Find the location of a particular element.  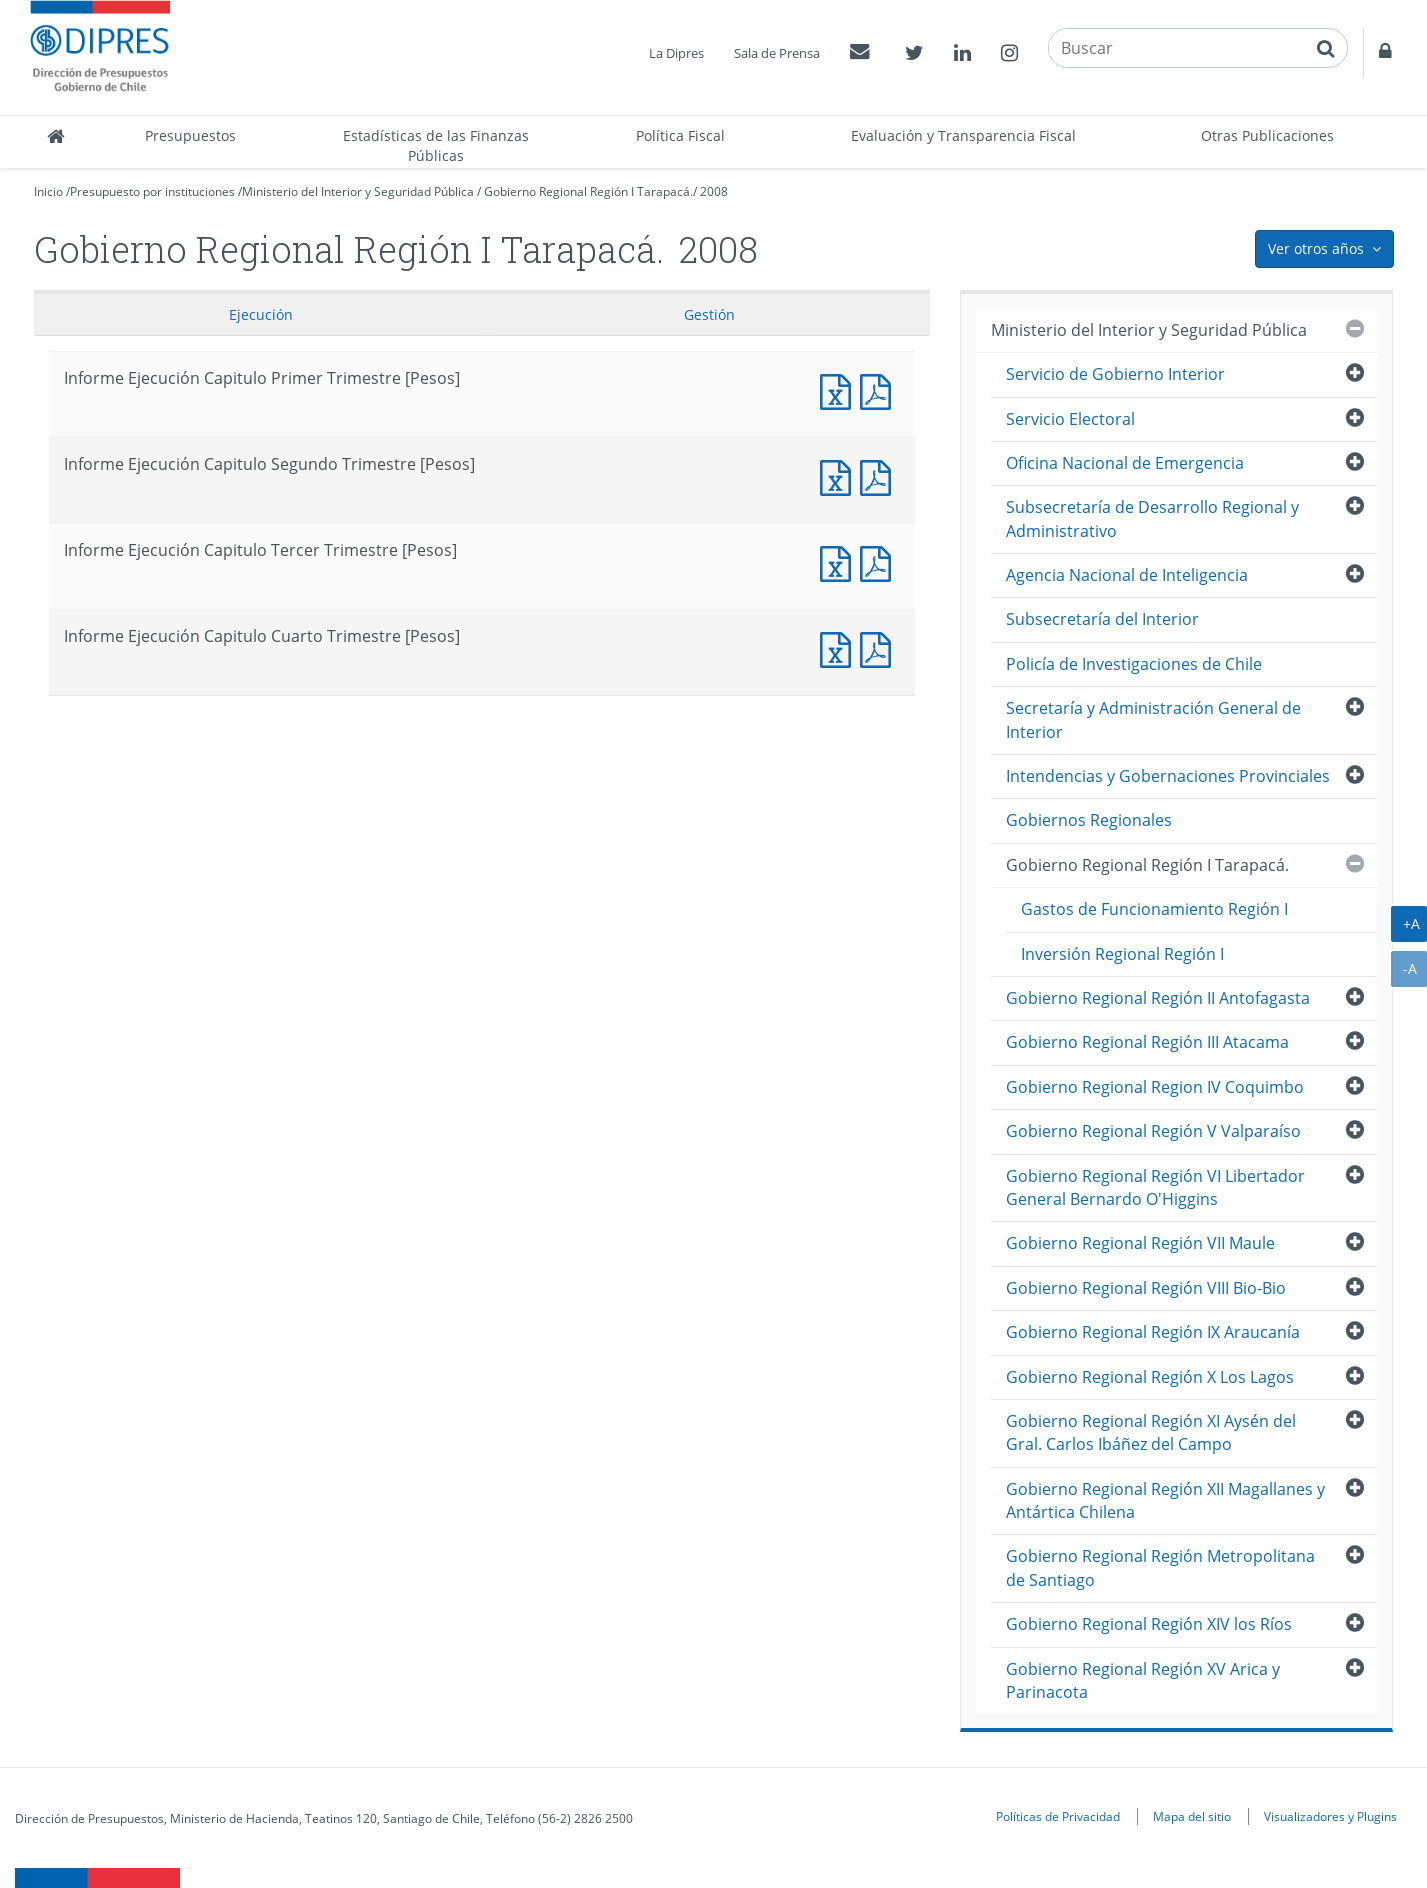

Intendencias y Gobernaciones Provinciales is located at coordinates (1168, 776).